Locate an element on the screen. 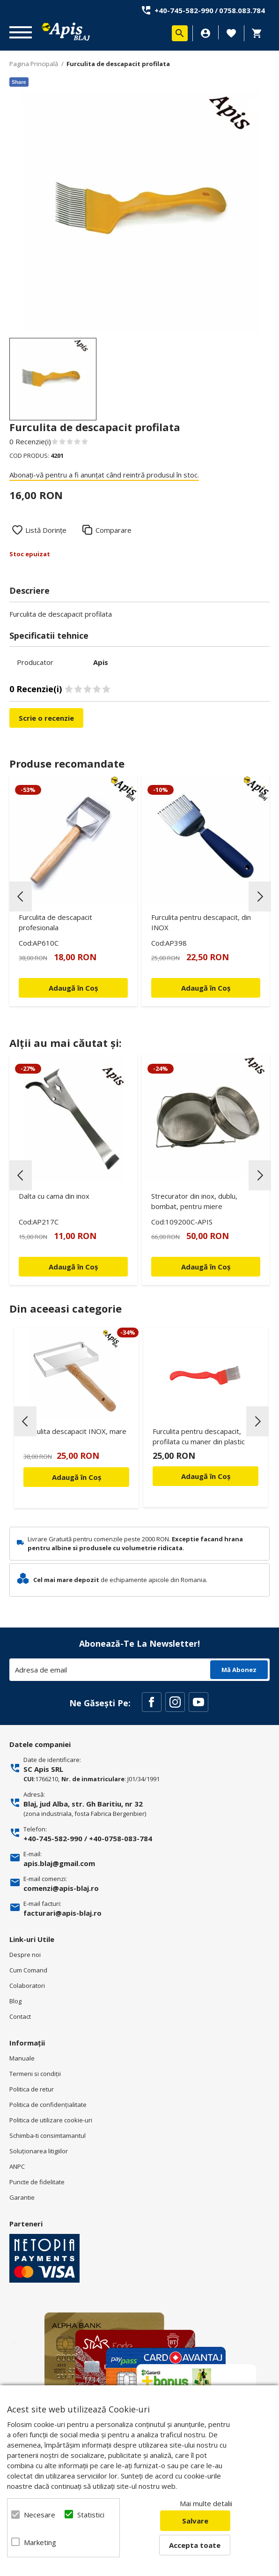 This screenshot has height=2576, width=279. Colaboratori is located at coordinates (27, 1985).